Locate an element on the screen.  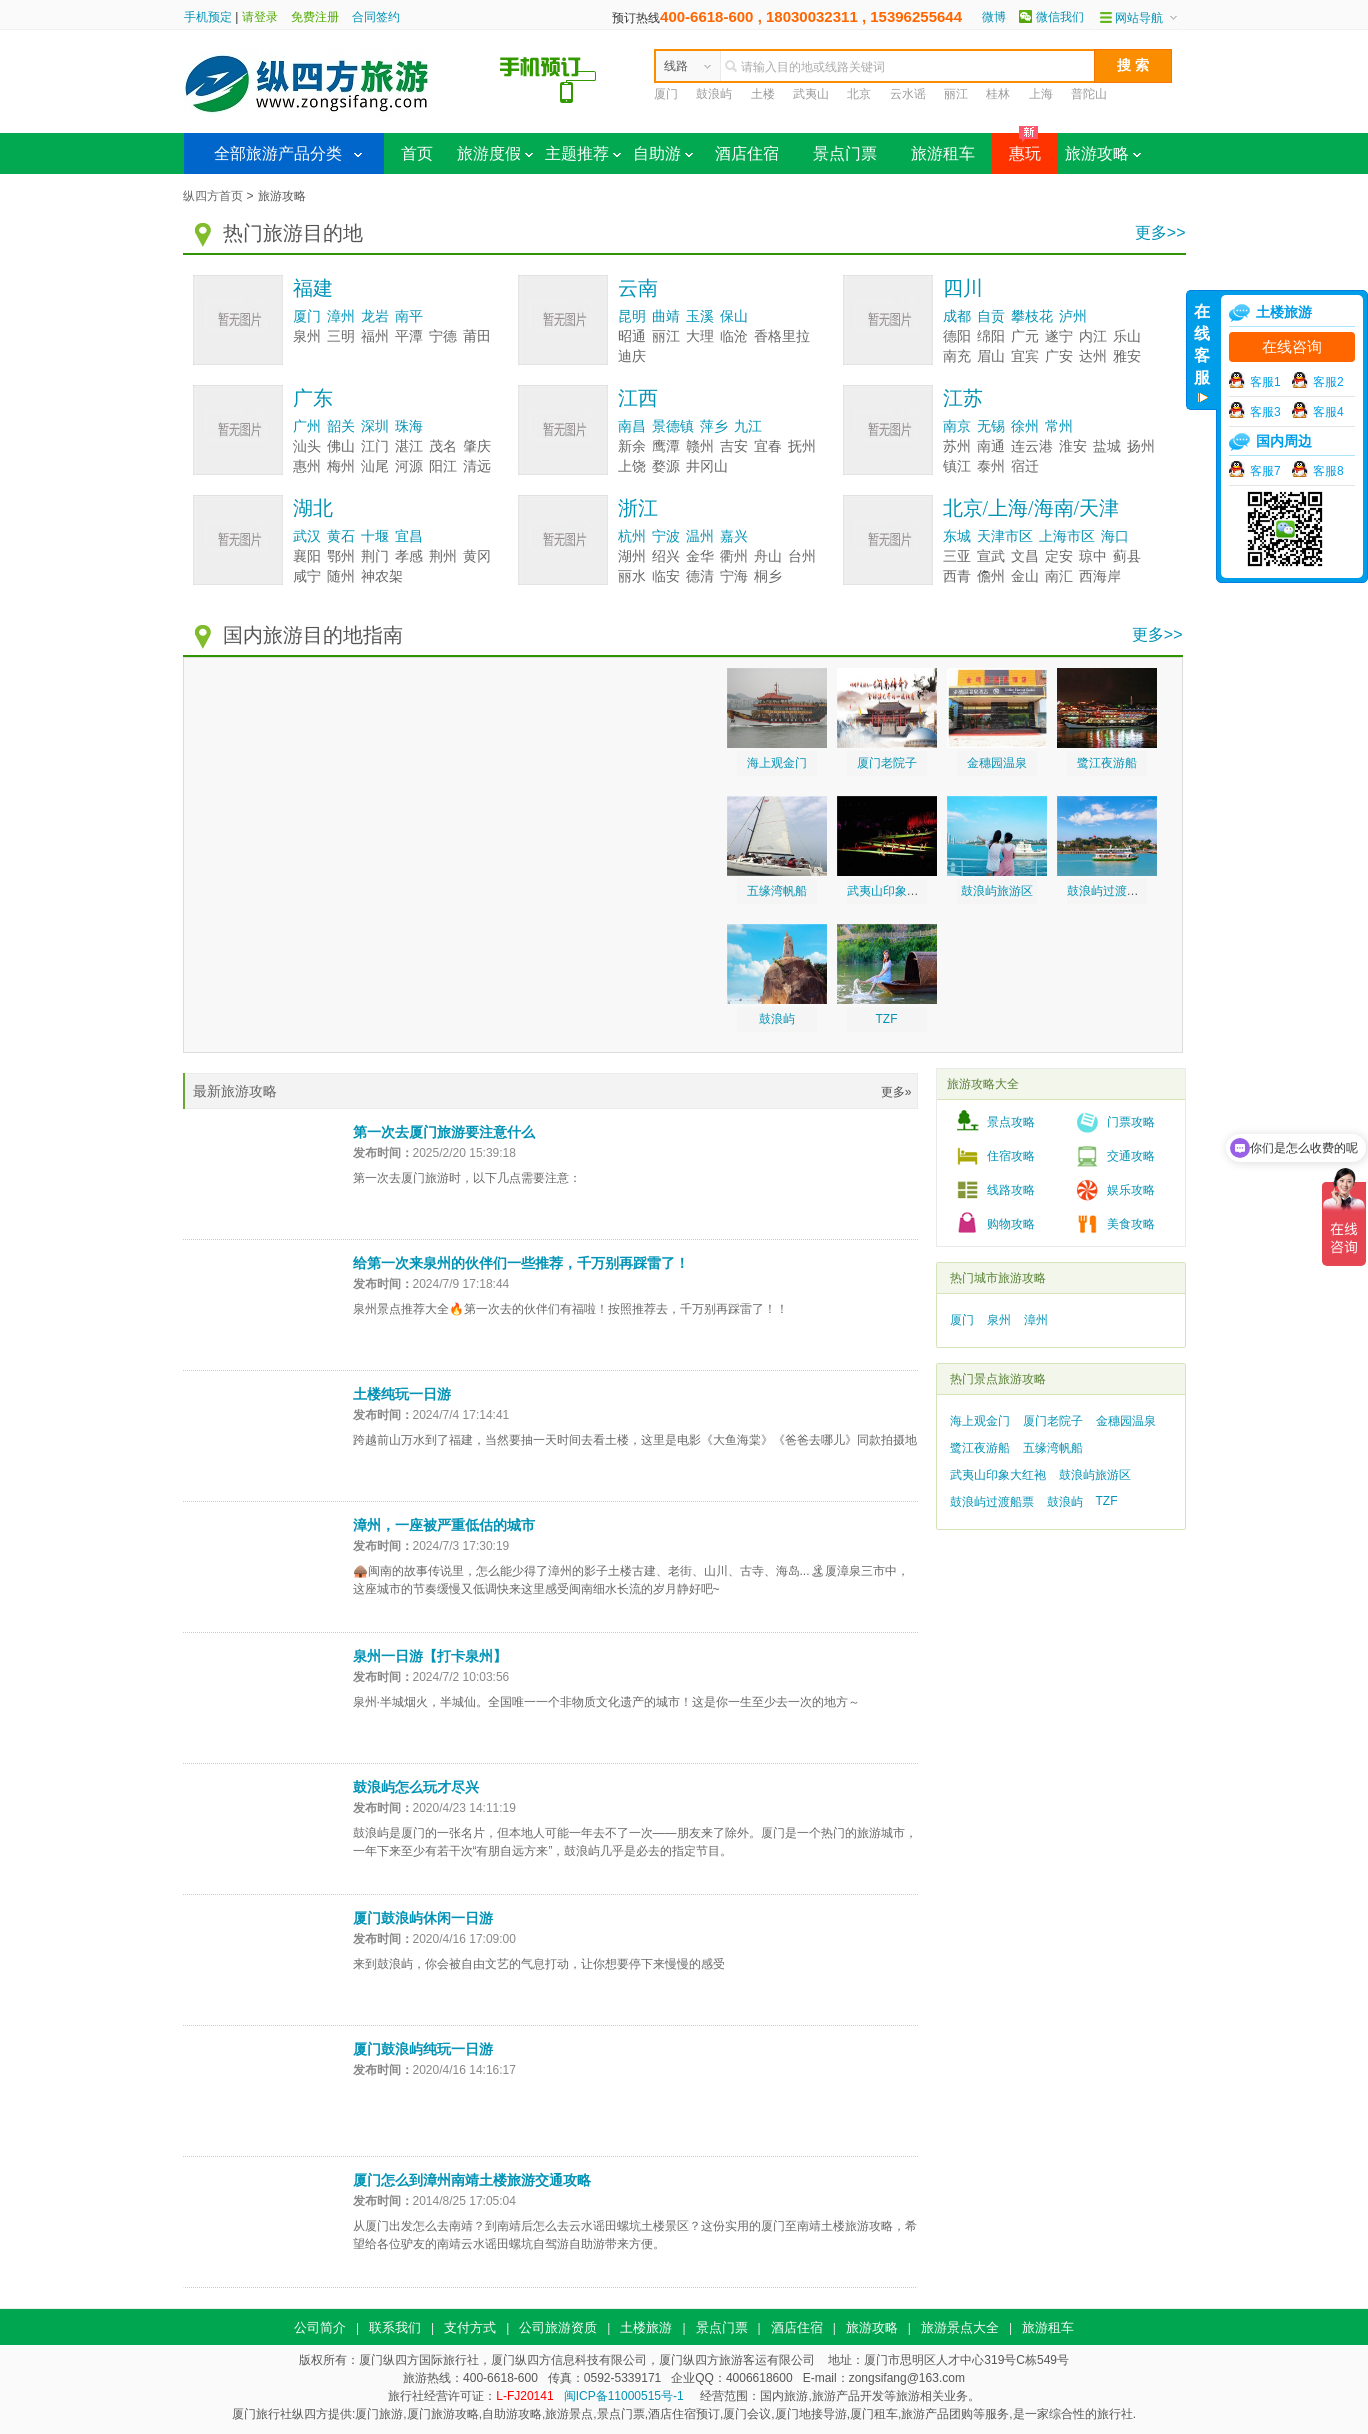
乐山 is located at coordinates (1127, 336).